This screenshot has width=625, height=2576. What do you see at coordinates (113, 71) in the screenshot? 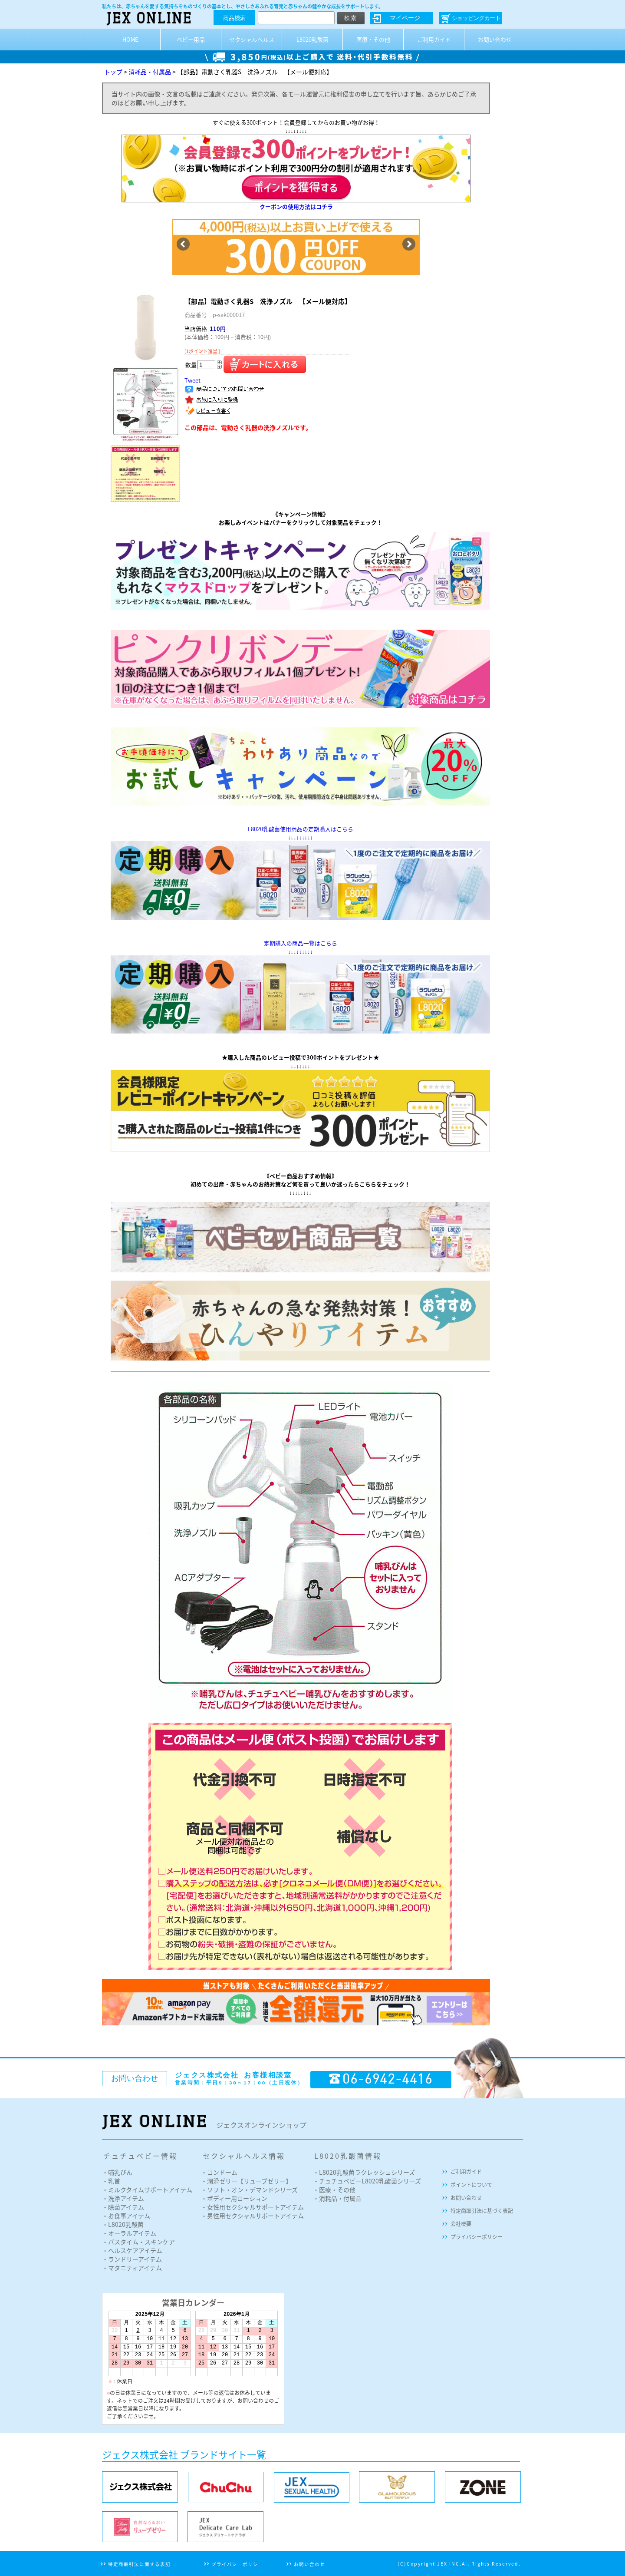
I see `トップ` at bounding box center [113, 71].